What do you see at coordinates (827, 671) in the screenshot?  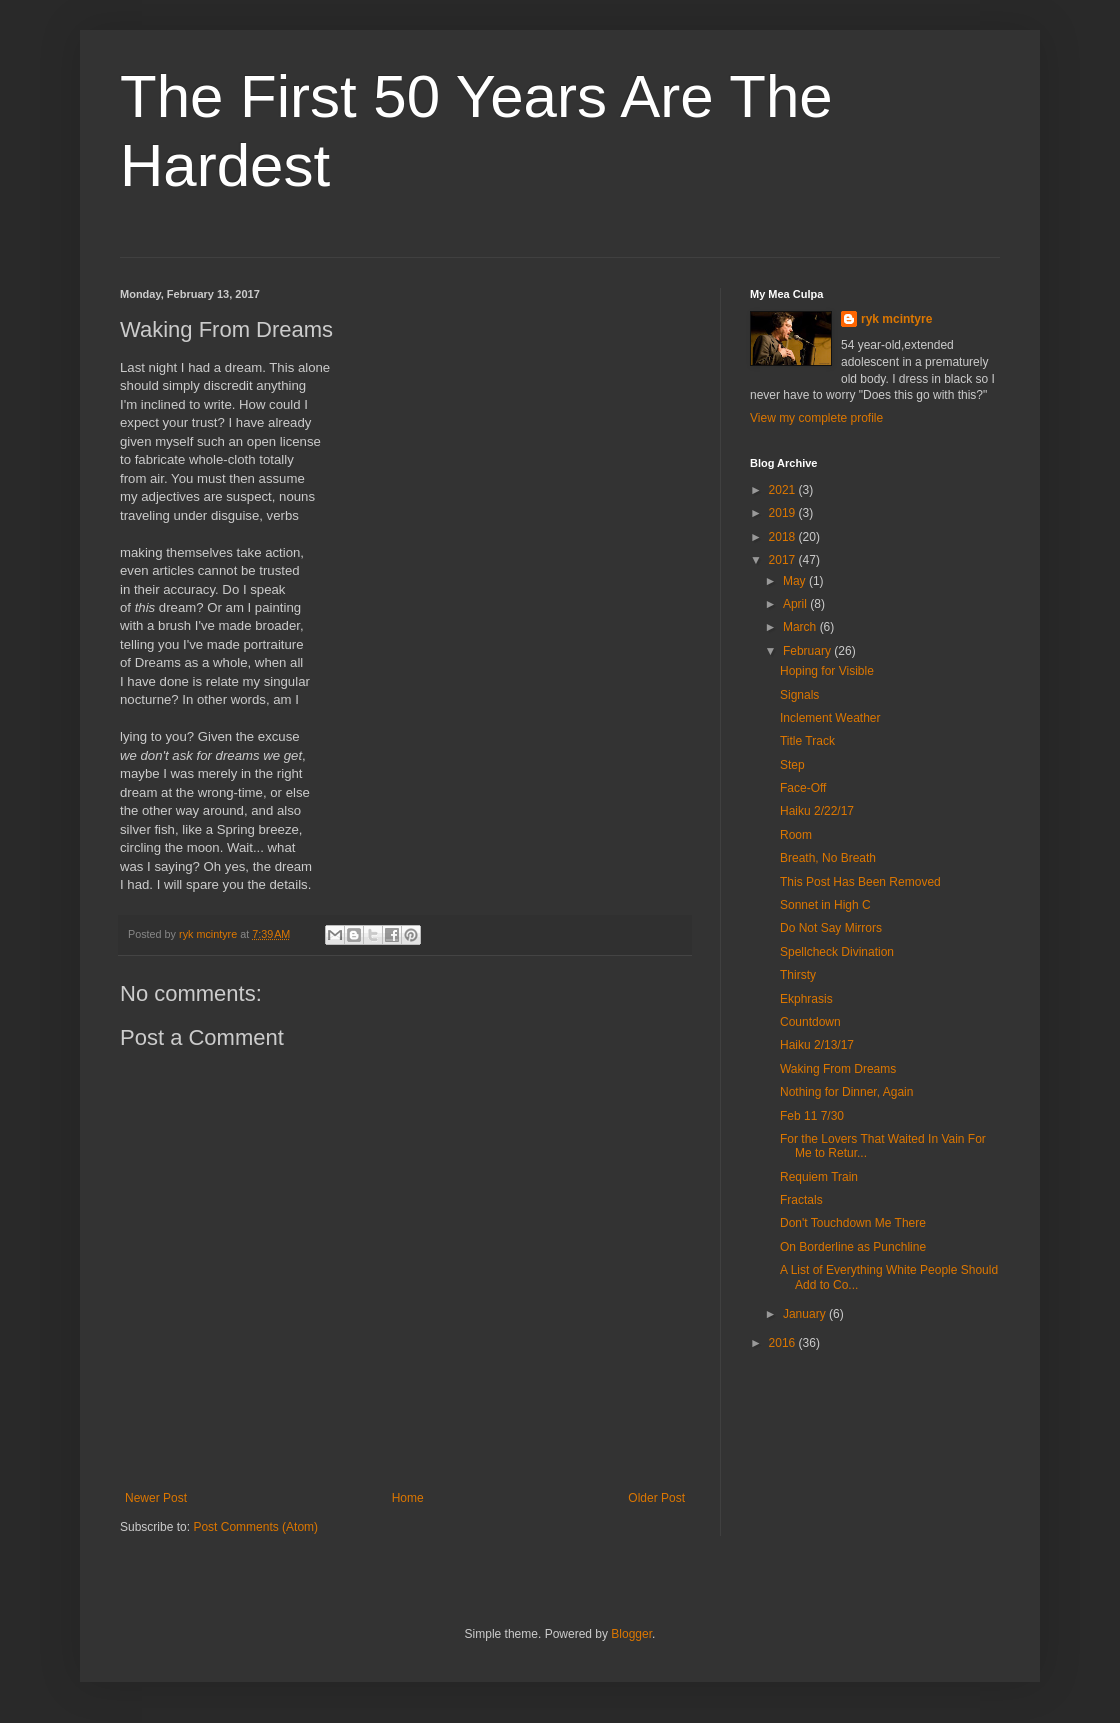 I see `Hoping for Visible` at bounding box center [827, 671].